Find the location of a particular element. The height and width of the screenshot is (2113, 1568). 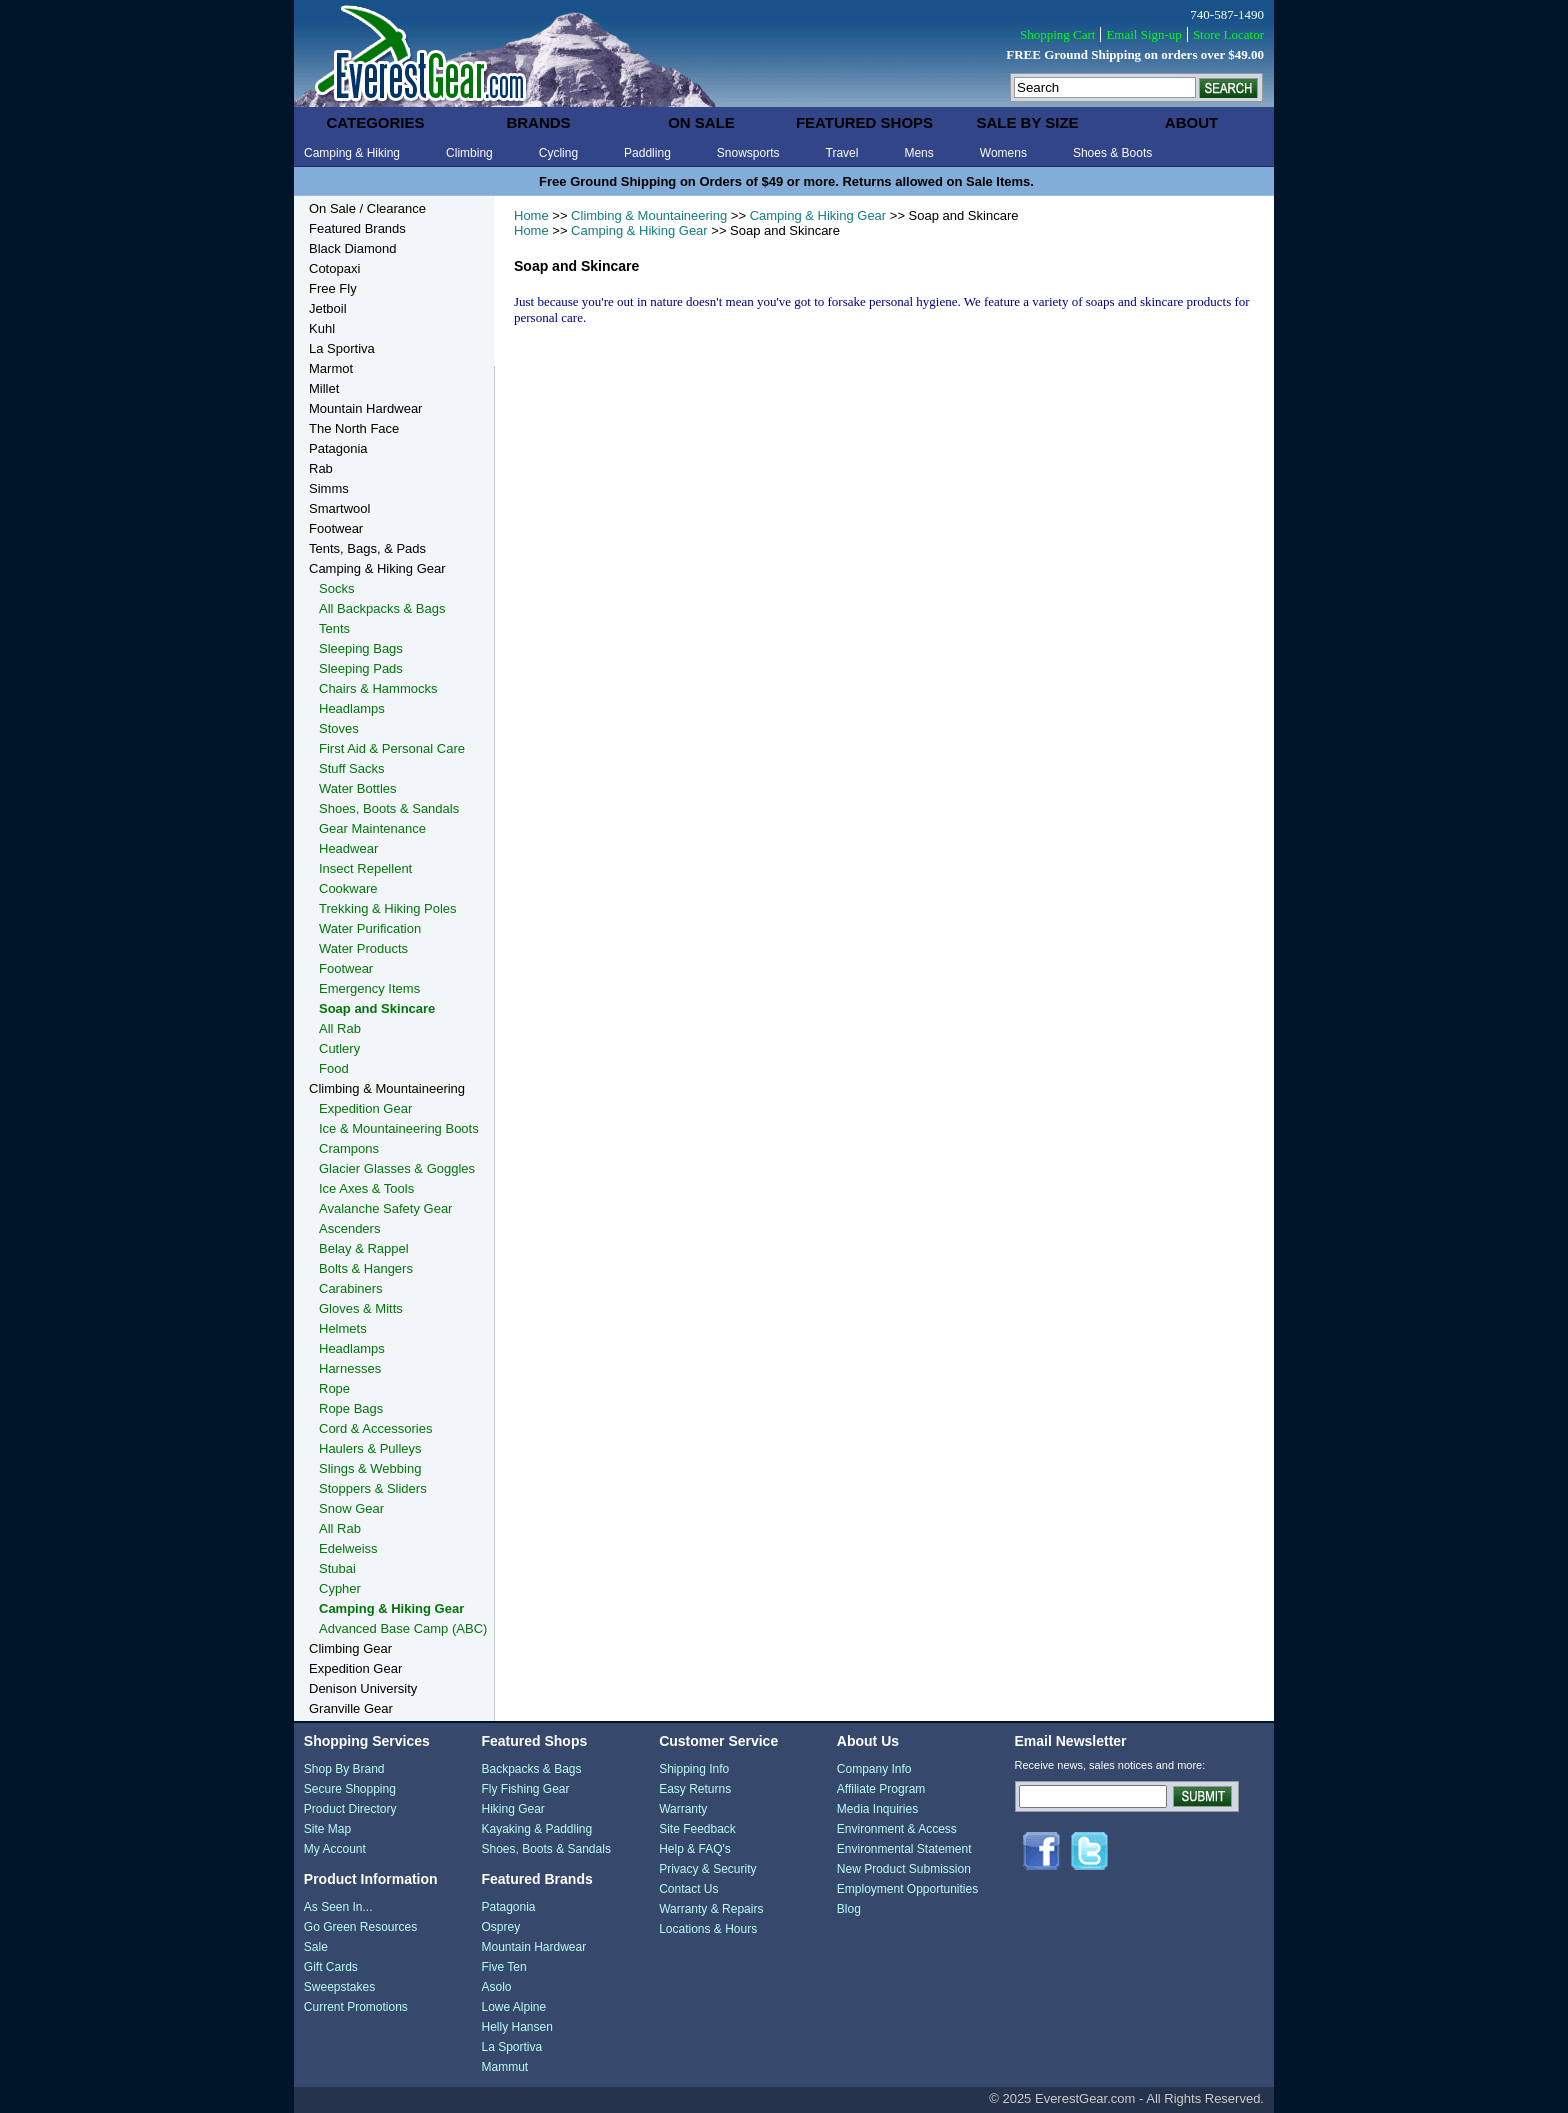

Home is located at coordinates (531, 215).